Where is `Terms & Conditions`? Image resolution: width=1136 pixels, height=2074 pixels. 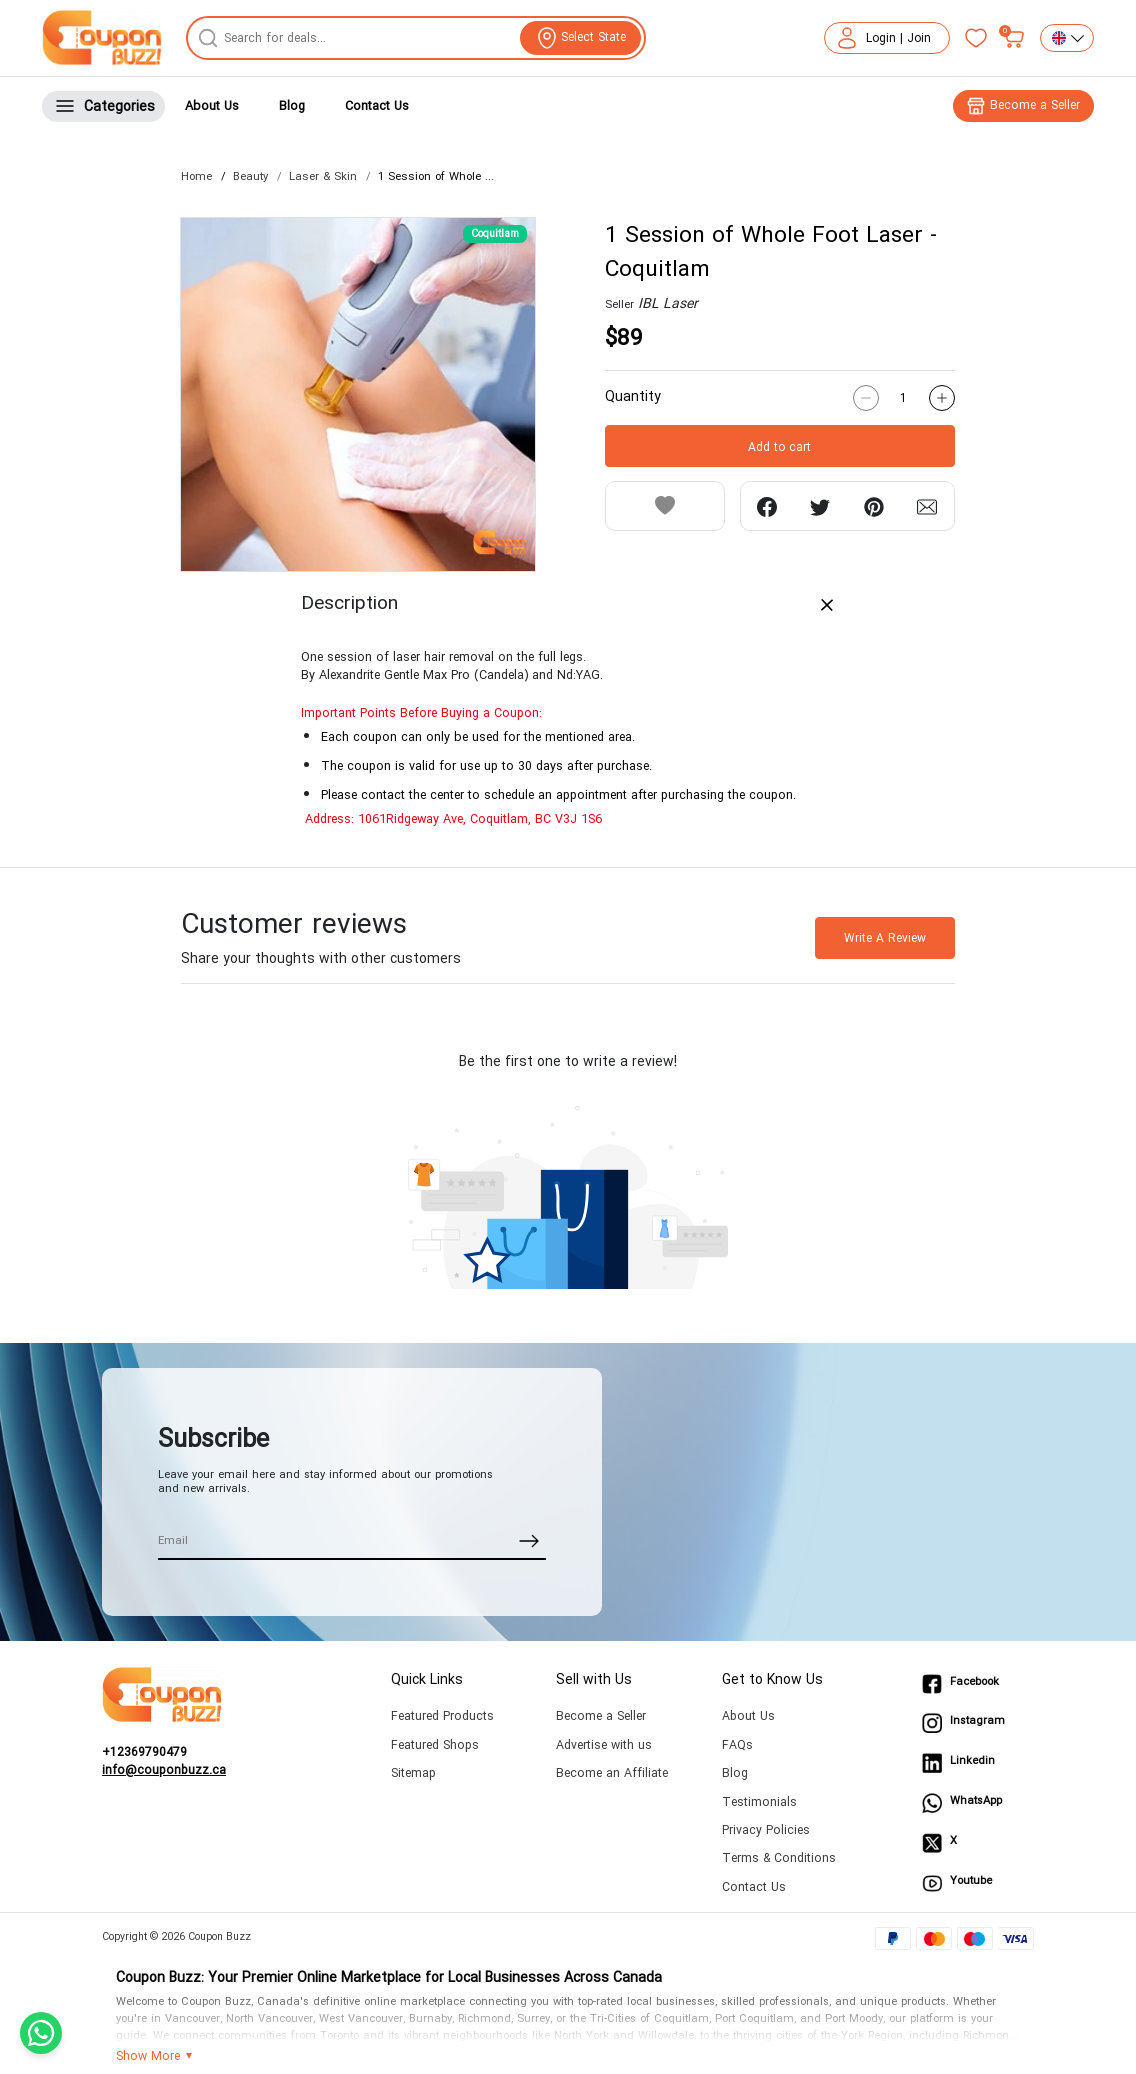 Terms & Conditions is located at coordinates (779, 1858).